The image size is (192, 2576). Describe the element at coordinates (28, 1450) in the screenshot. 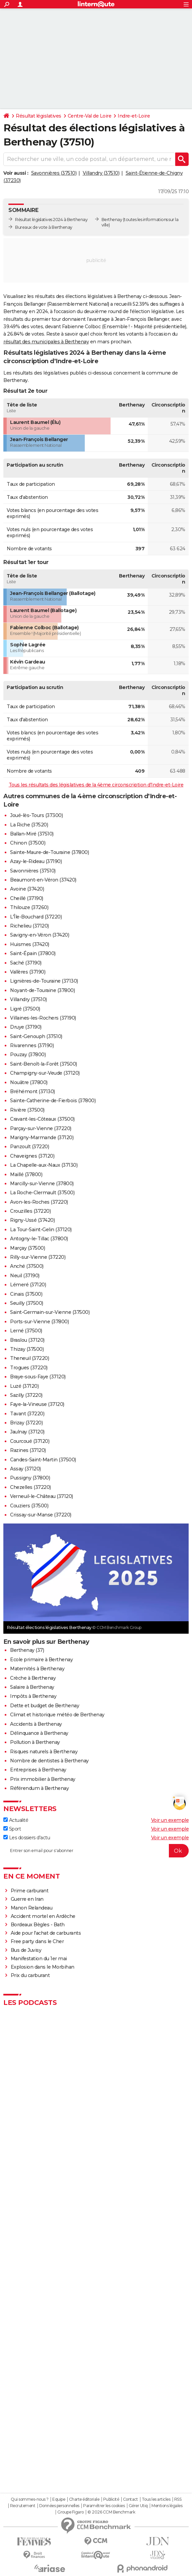

I see `Razines (37120)` at that location.